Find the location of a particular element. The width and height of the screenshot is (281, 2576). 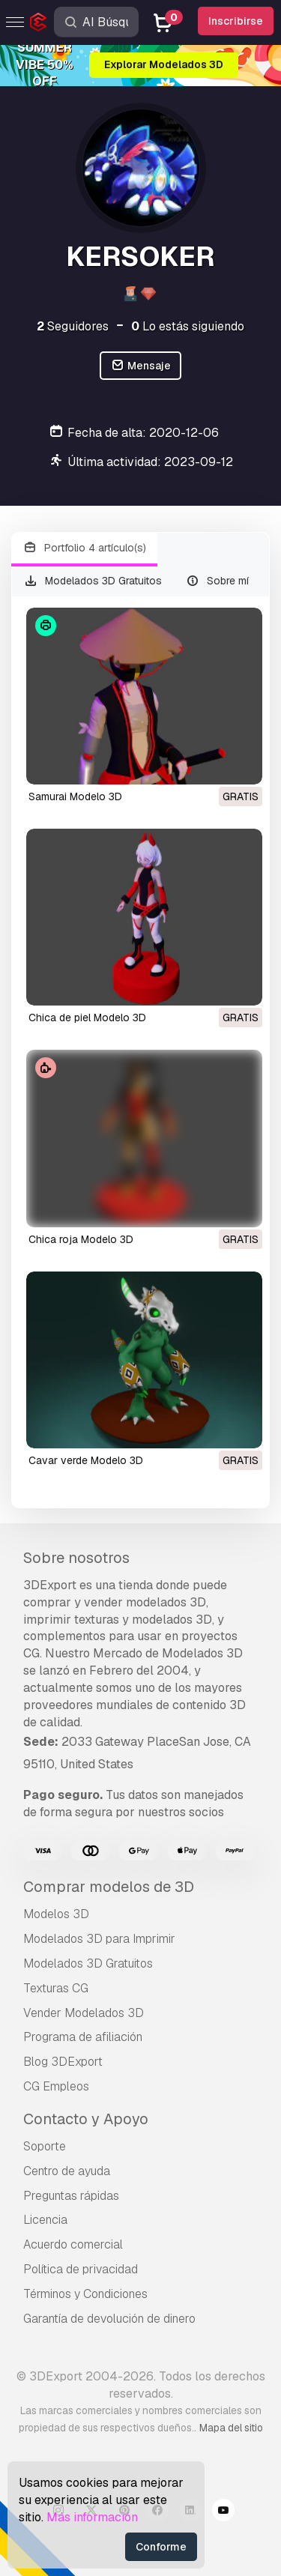

Términos y Condiciones is located at coordinates (85, 2294).